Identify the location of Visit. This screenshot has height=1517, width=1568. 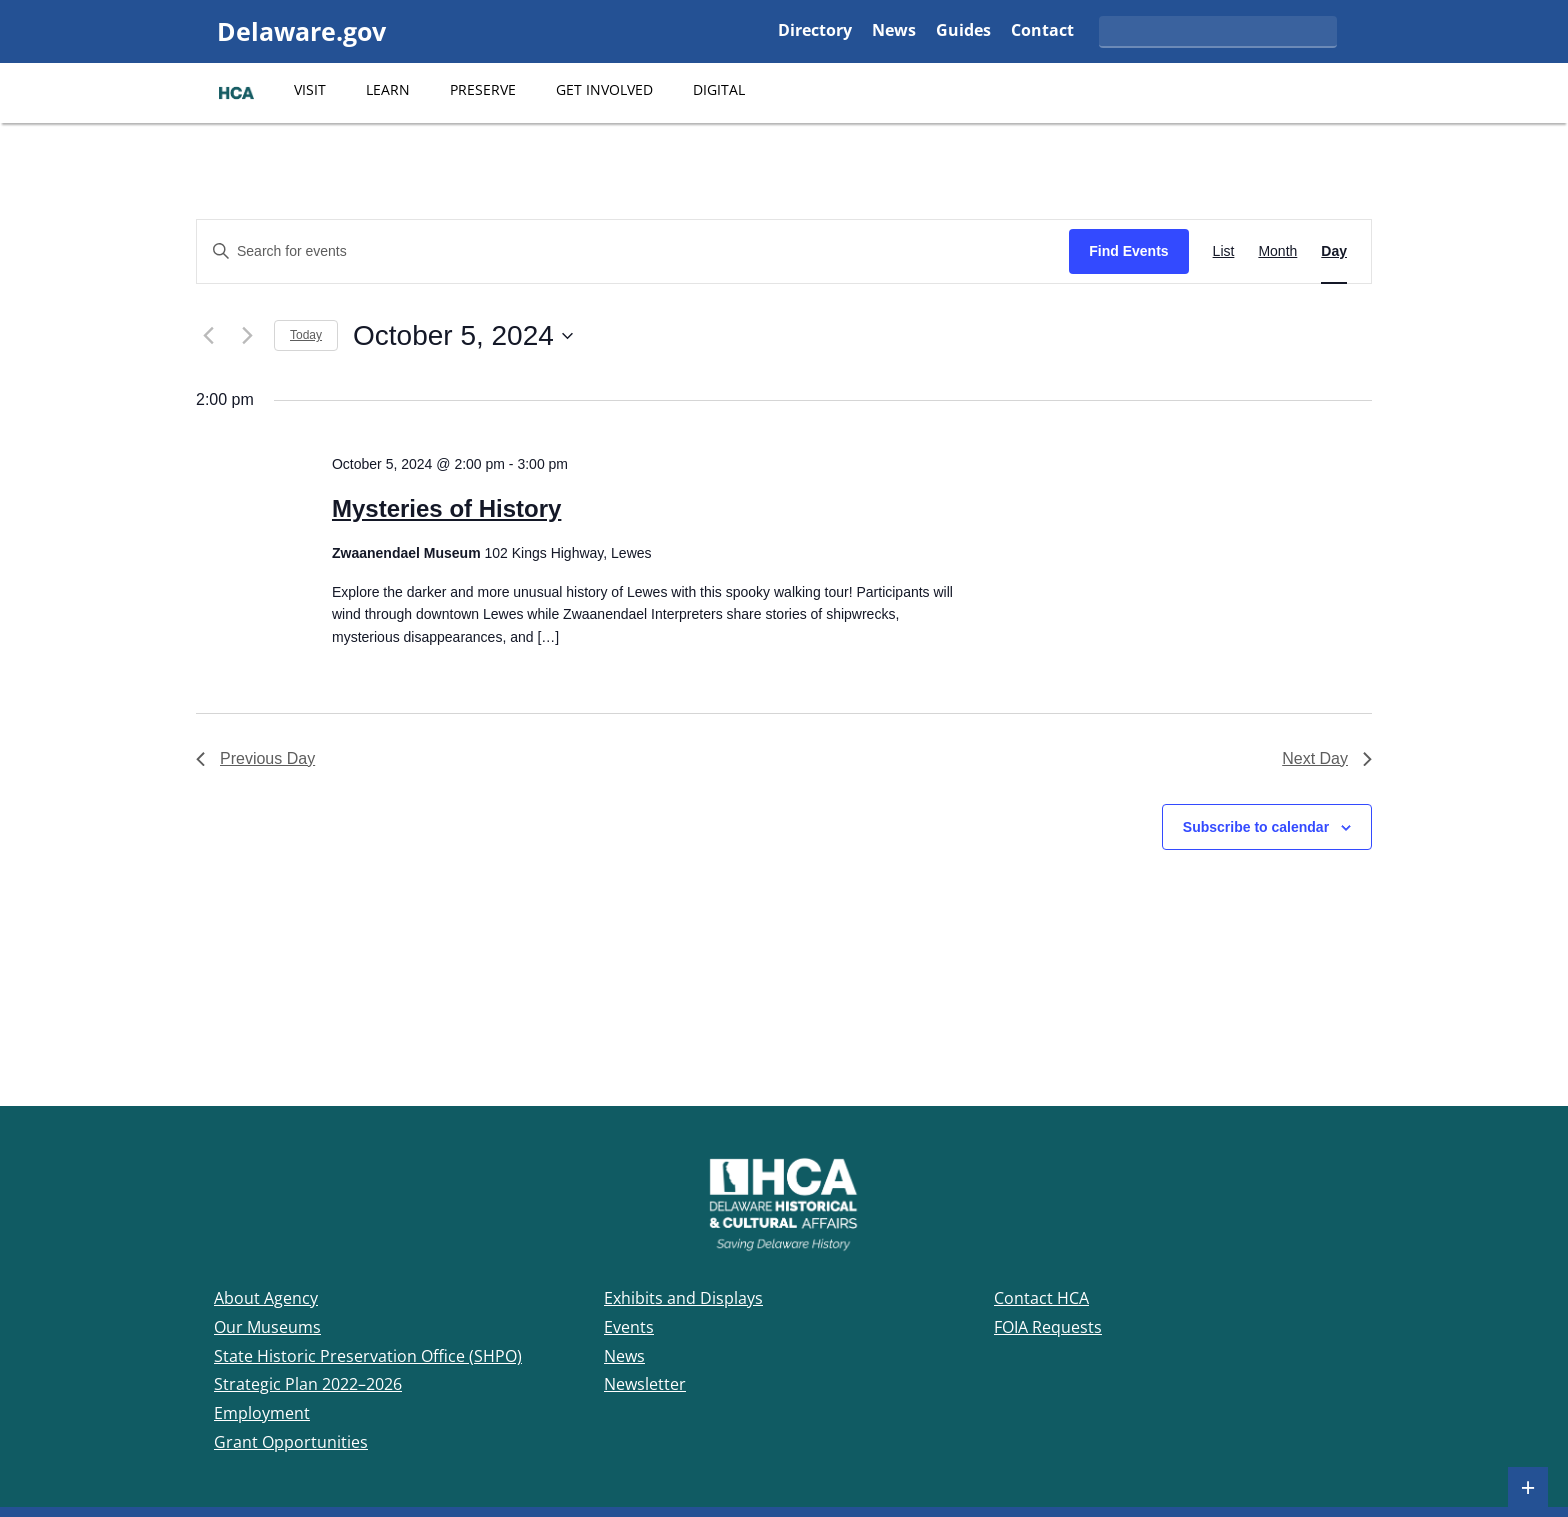
(310, 89).